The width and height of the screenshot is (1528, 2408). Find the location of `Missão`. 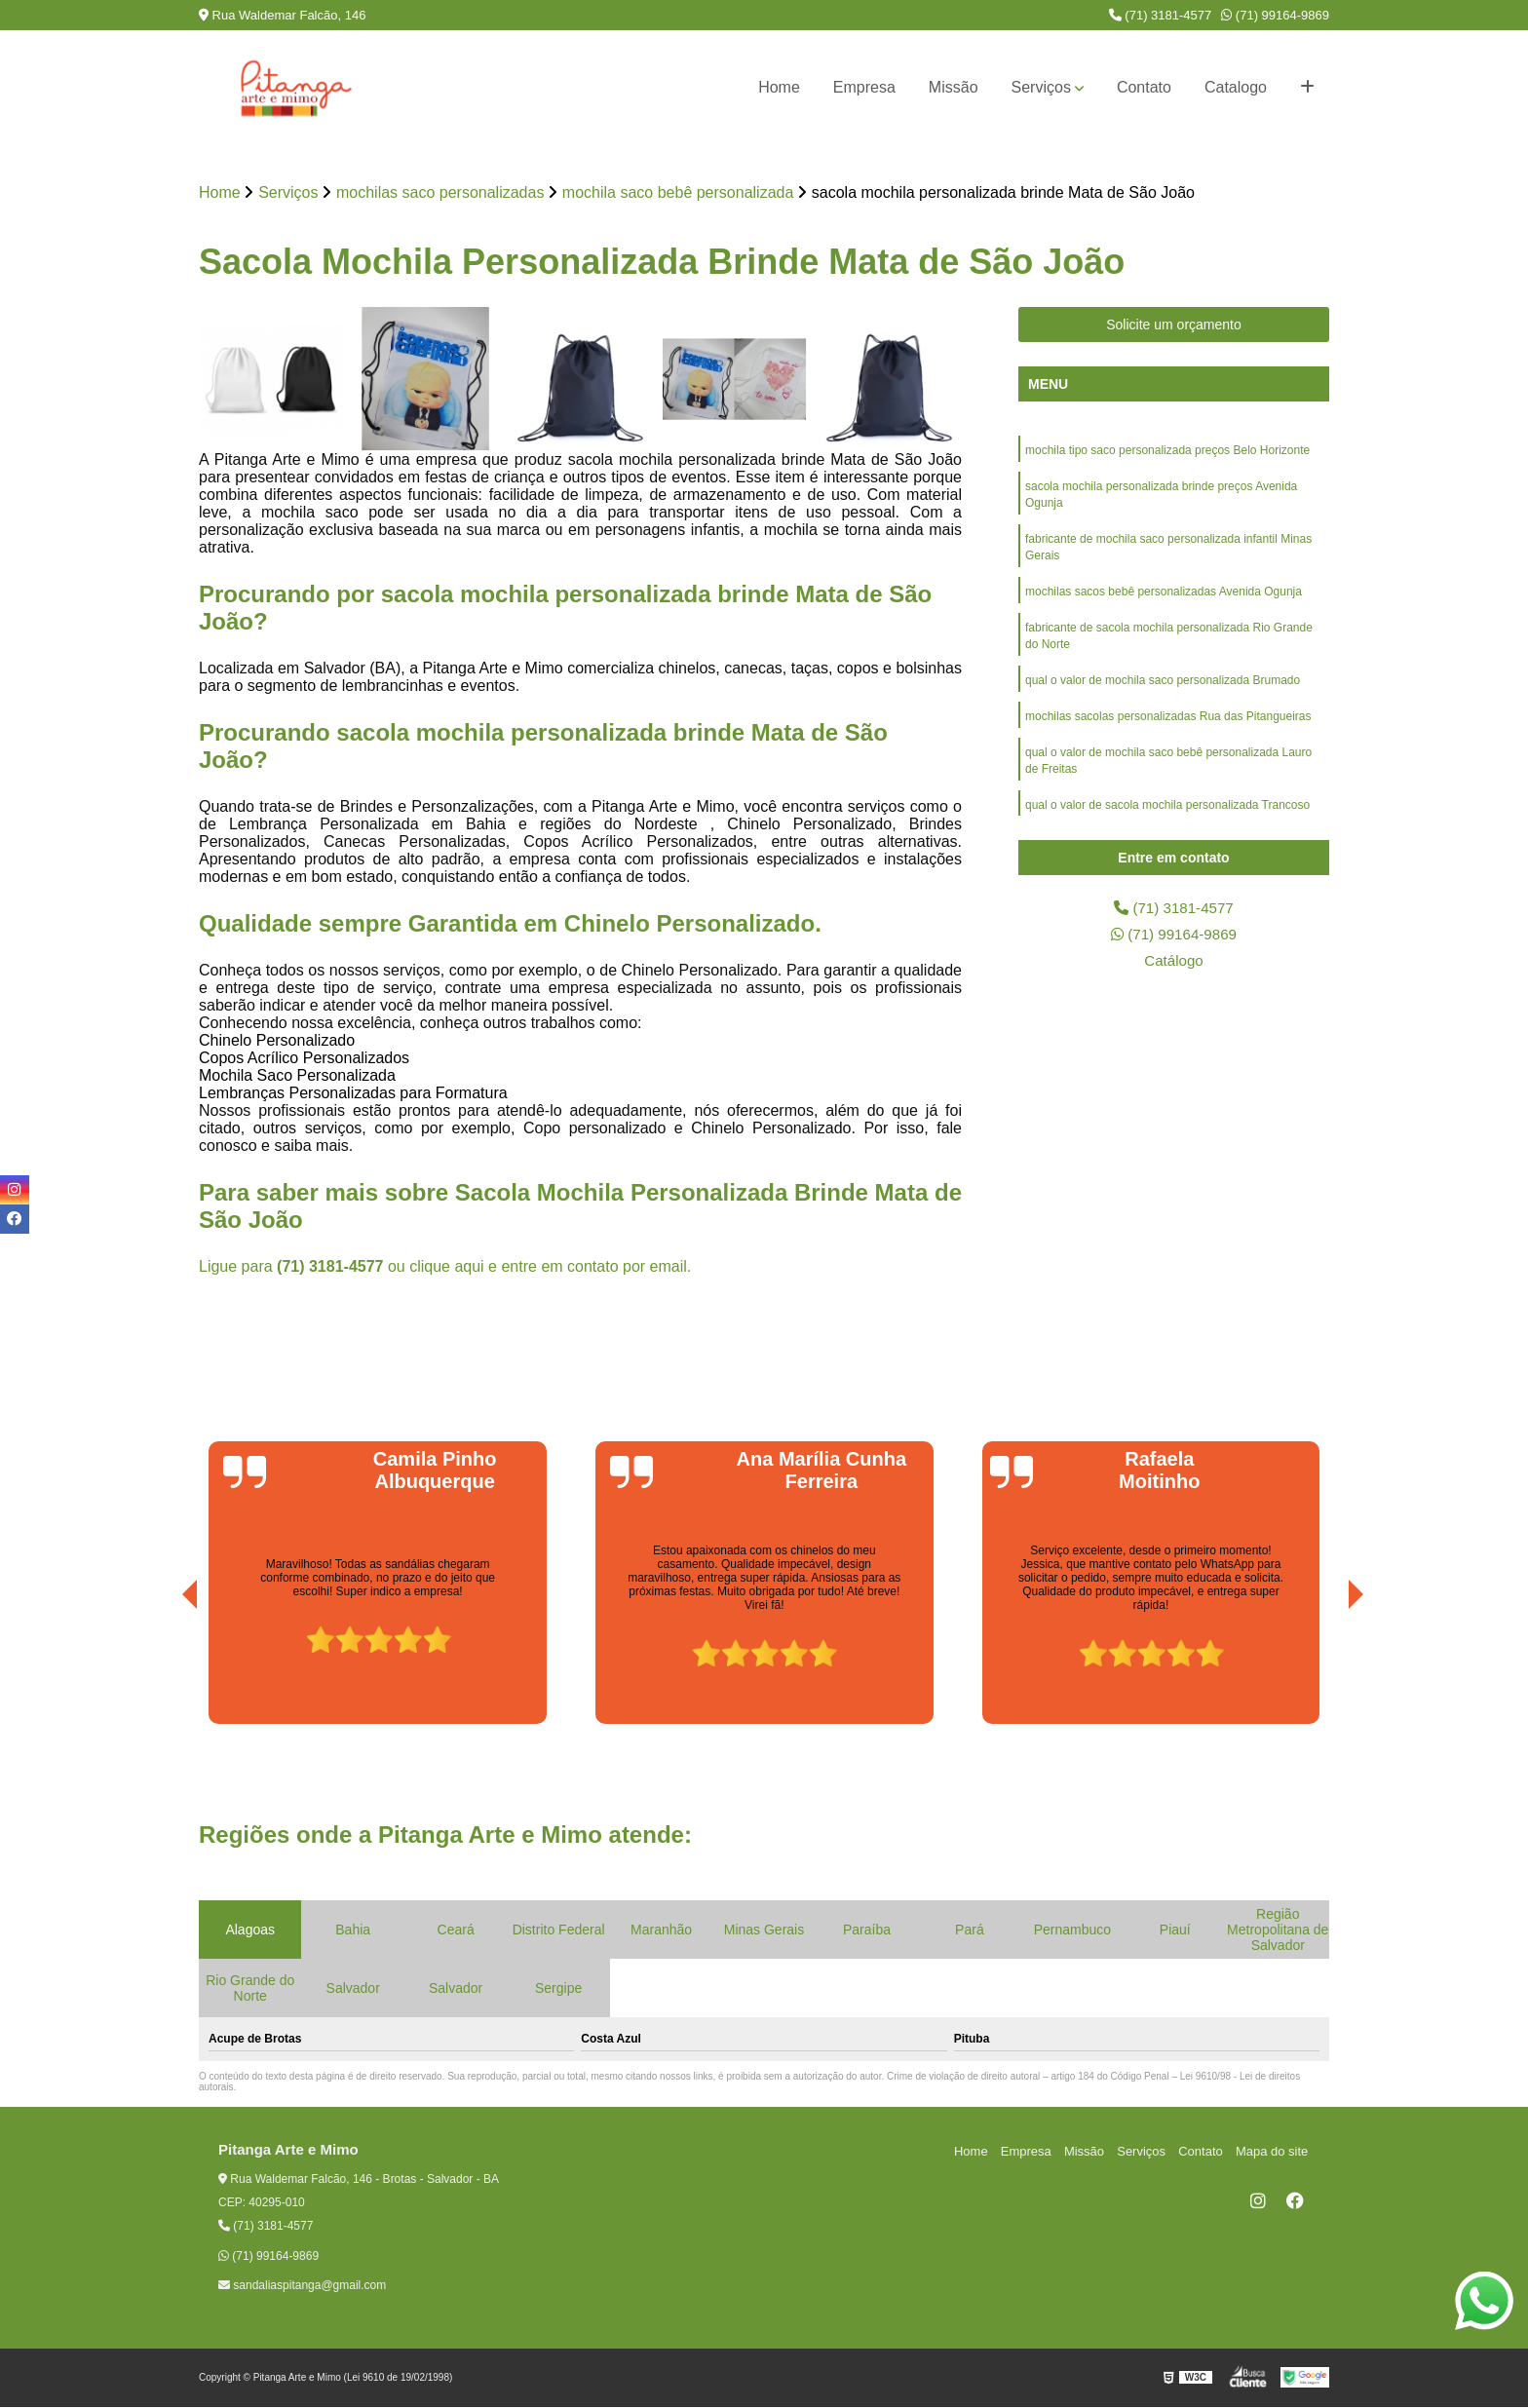

Missão is located at coordinates (953, 87).